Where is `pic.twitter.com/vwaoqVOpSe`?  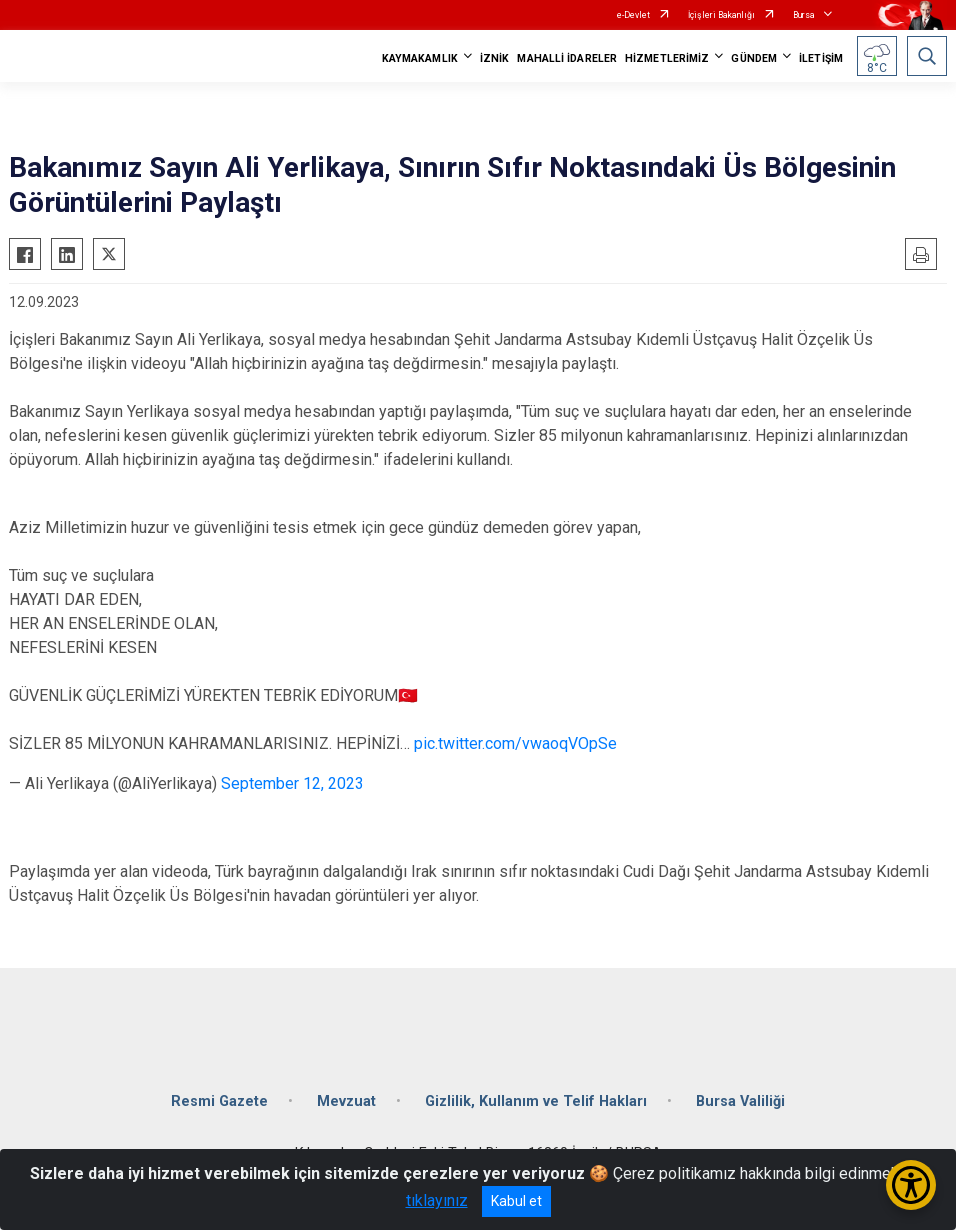 pic.twitter.com/vwaoqVOpSe is located at coordinates (515, 743).